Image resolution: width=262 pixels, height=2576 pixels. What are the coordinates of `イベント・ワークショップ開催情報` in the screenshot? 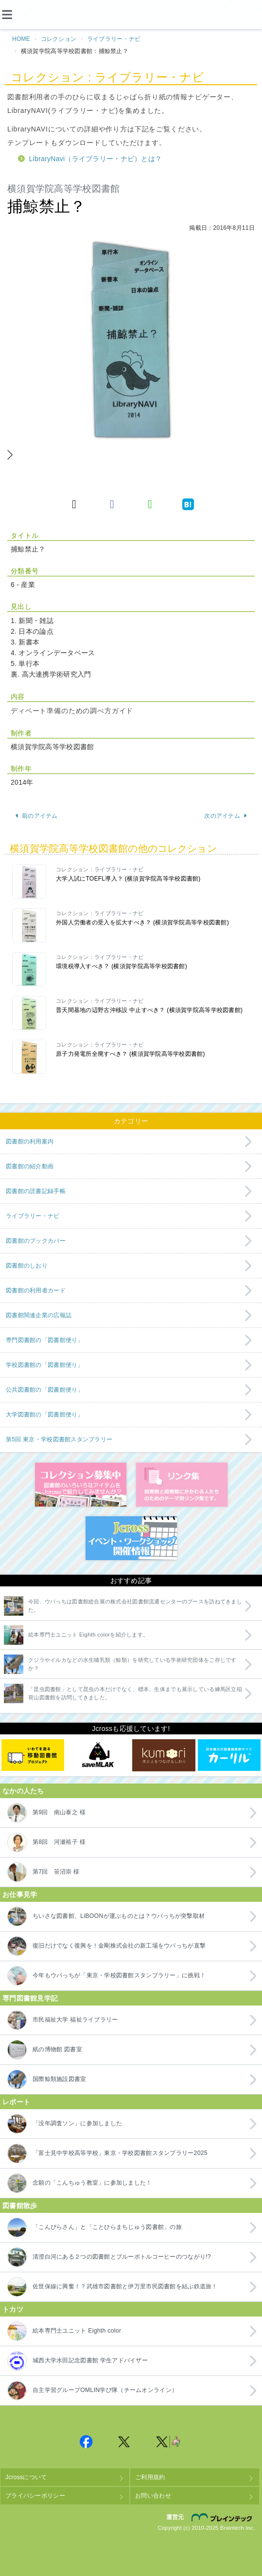 It's located at (131, 1538).